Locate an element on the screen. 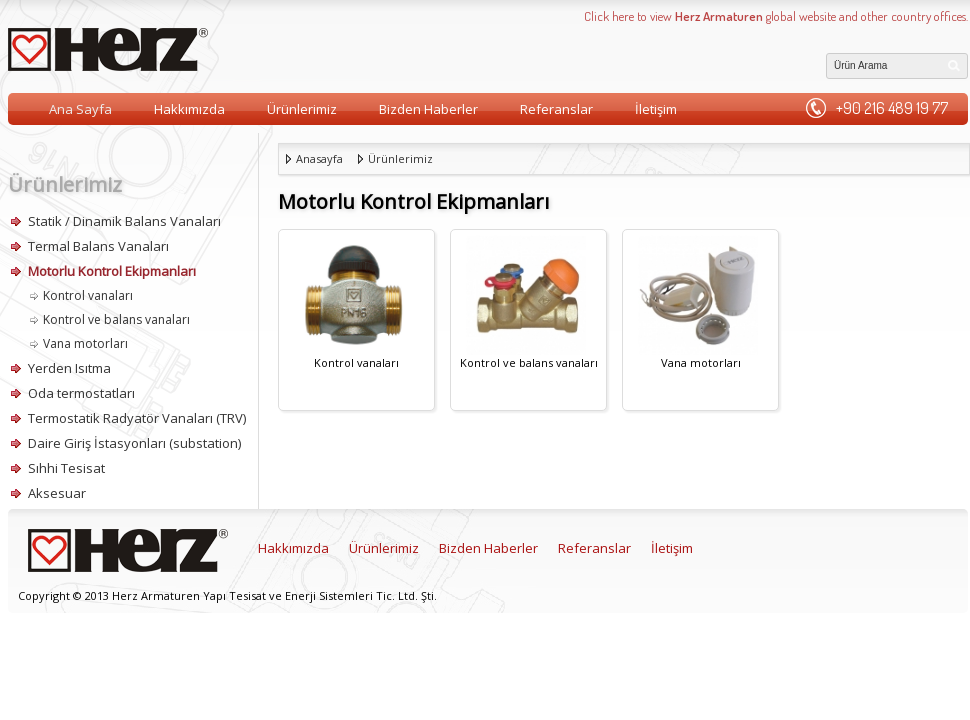 This screenshot has width=970, height=720. Click here to view global website and other country offices. is located at coordinates (776, 16).